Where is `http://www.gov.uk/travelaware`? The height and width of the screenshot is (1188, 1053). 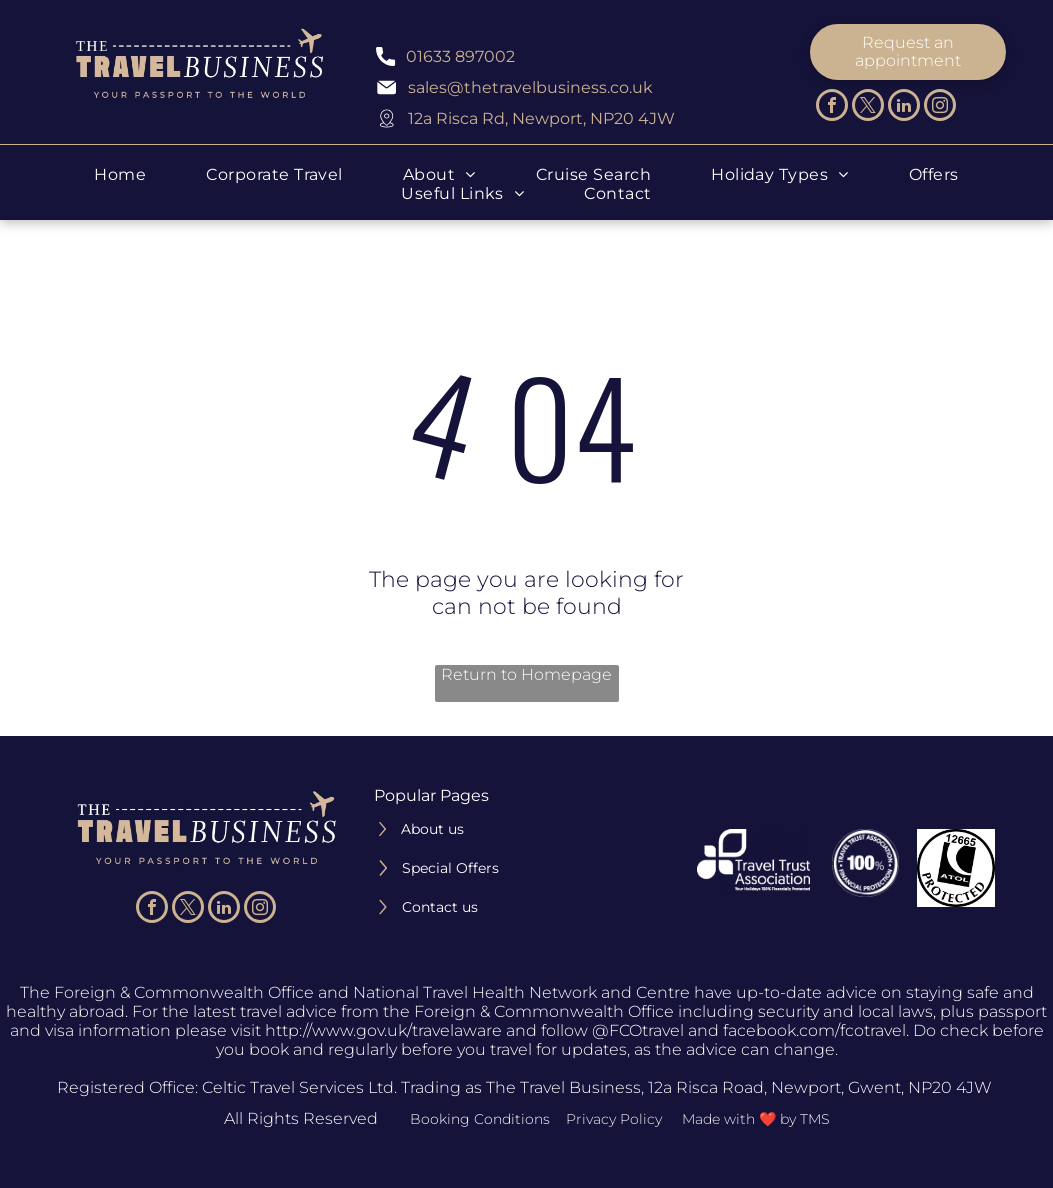
http://www.gov.uk/travelaware is located at coordinates (383, 1030).